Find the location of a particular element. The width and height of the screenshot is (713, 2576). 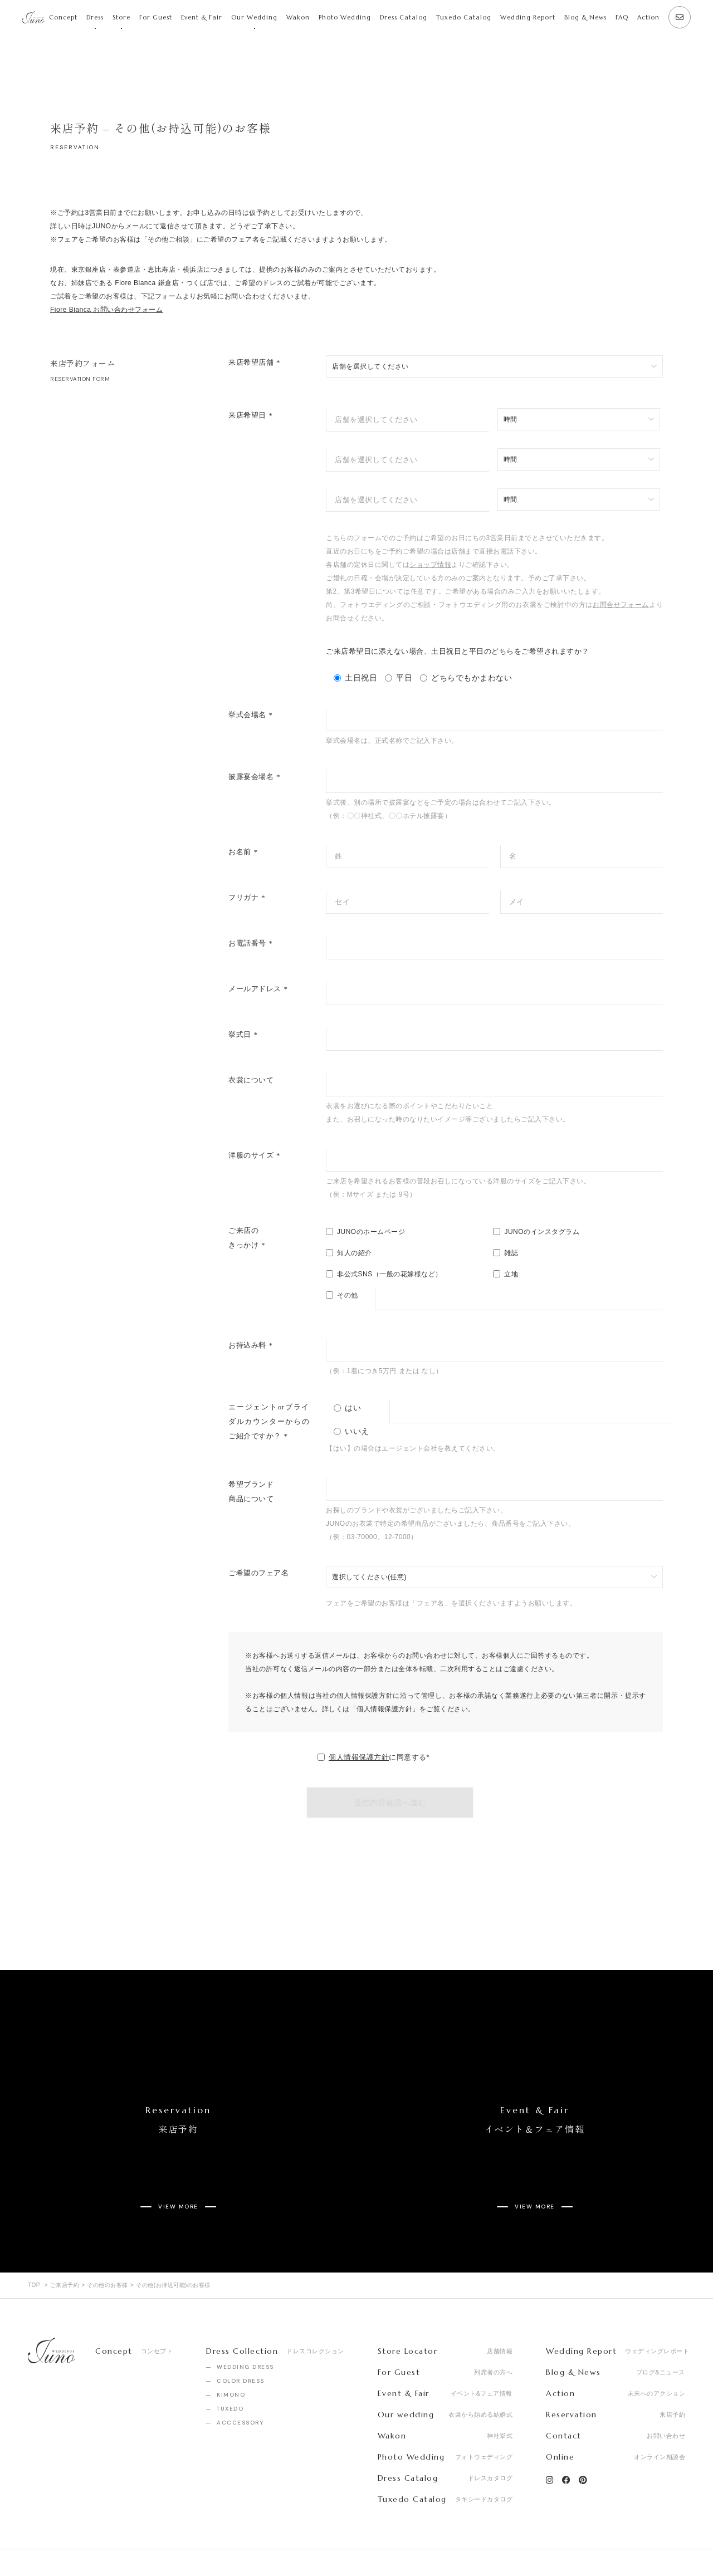

Our Wedding is located at coordinates (254, 17).